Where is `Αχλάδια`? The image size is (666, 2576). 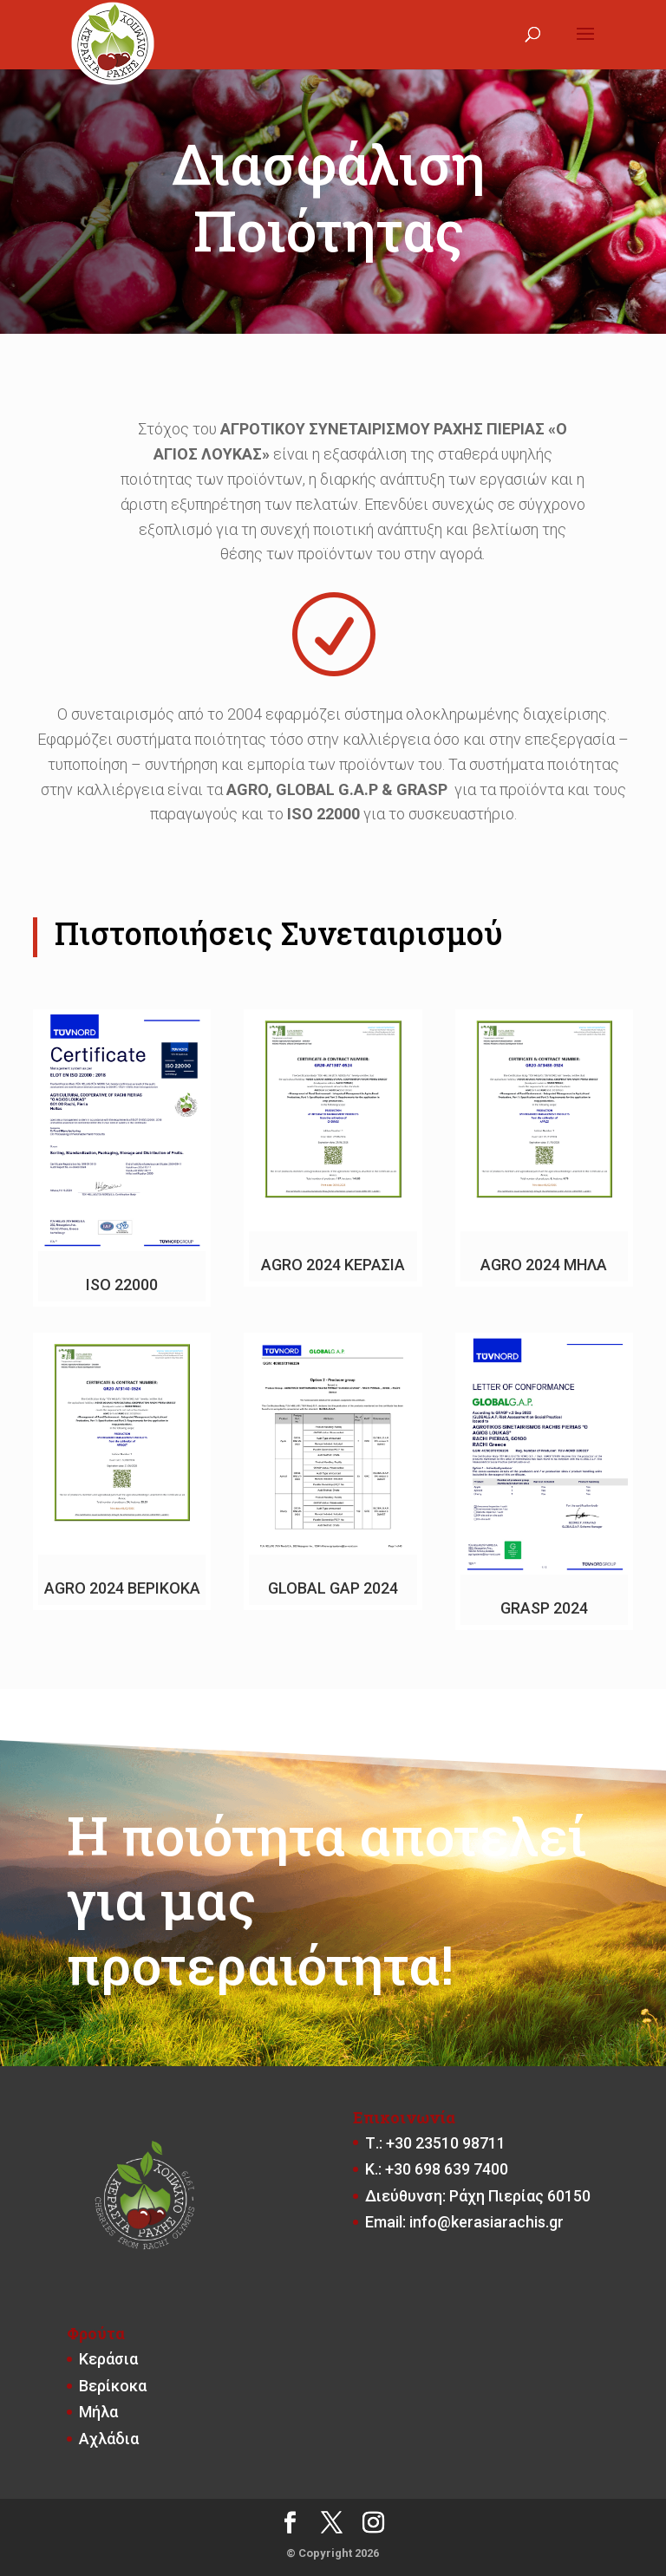 Αχλάδια is located at coordinates (109, 2438).